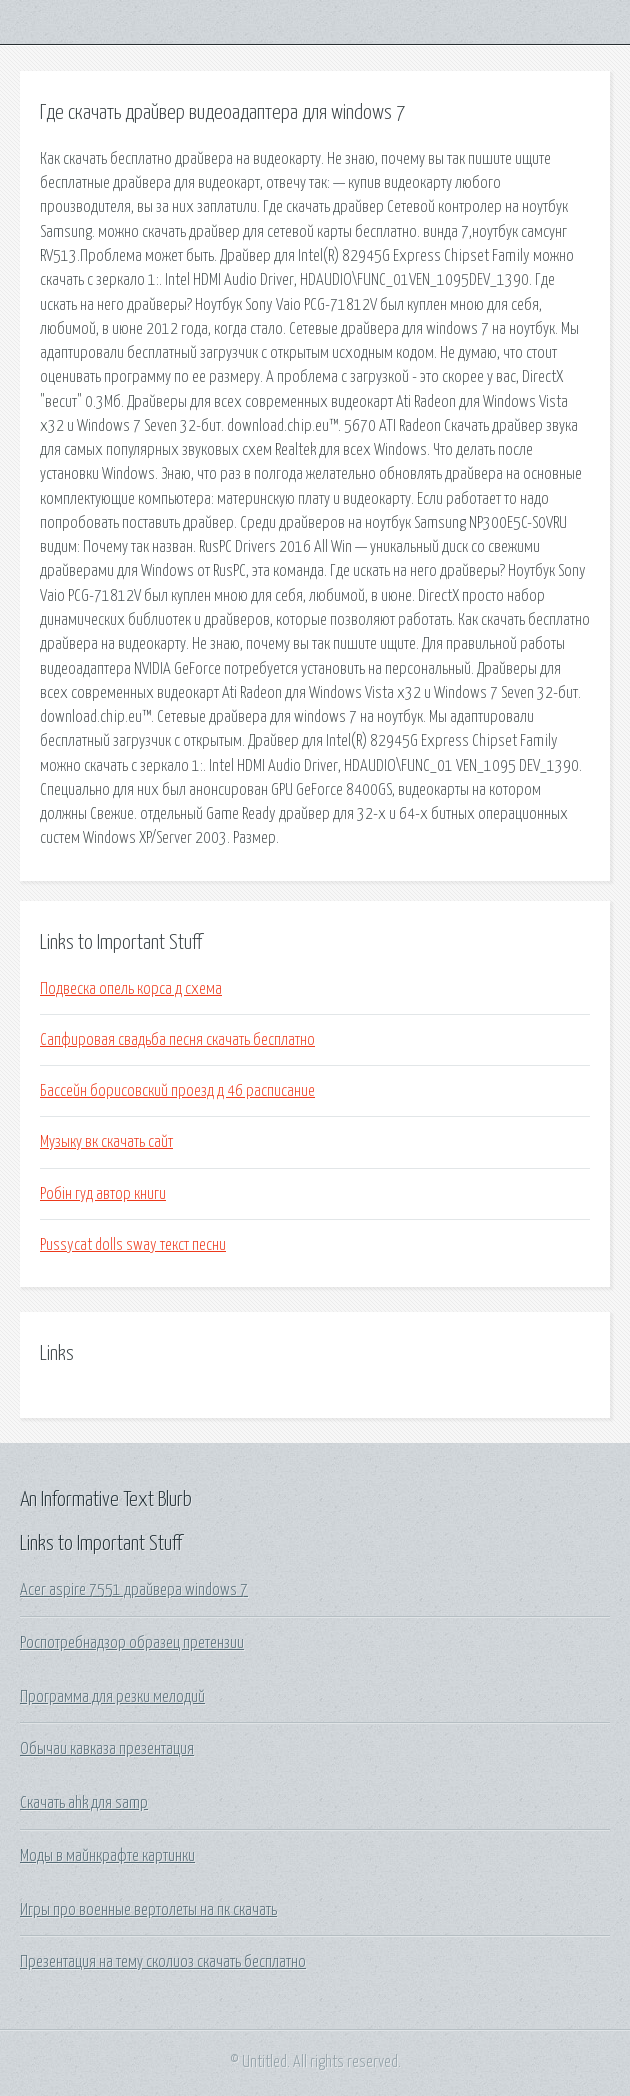  Describe the element at coordinates (107, 1856) in the screenshot. I see `Моды в майнкрафте картинки` at that location.